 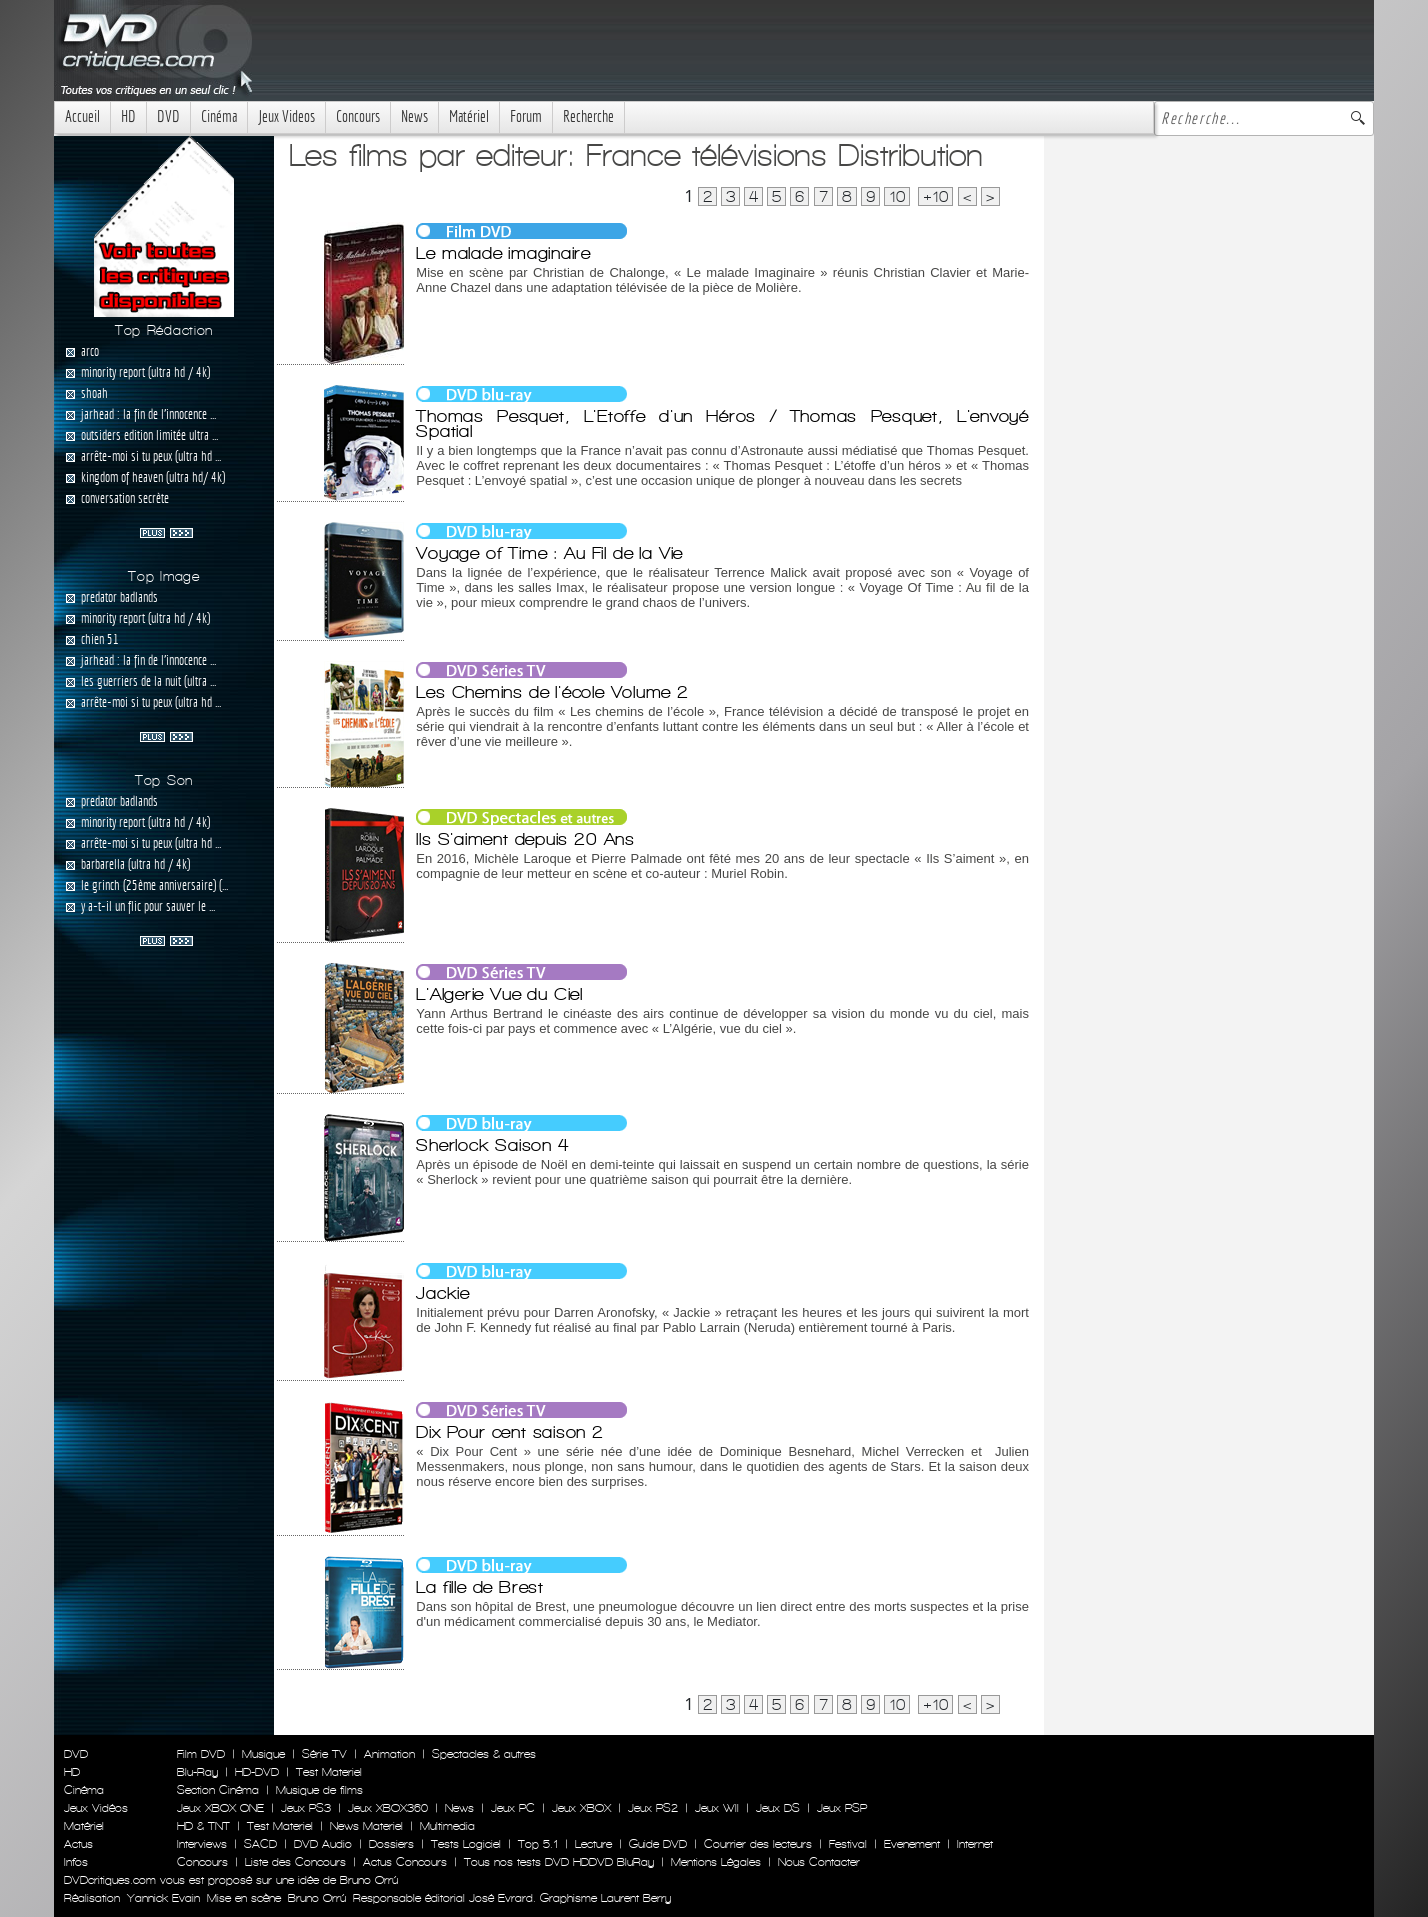 I want to click on Interviews, so click(x=202, y=1844).